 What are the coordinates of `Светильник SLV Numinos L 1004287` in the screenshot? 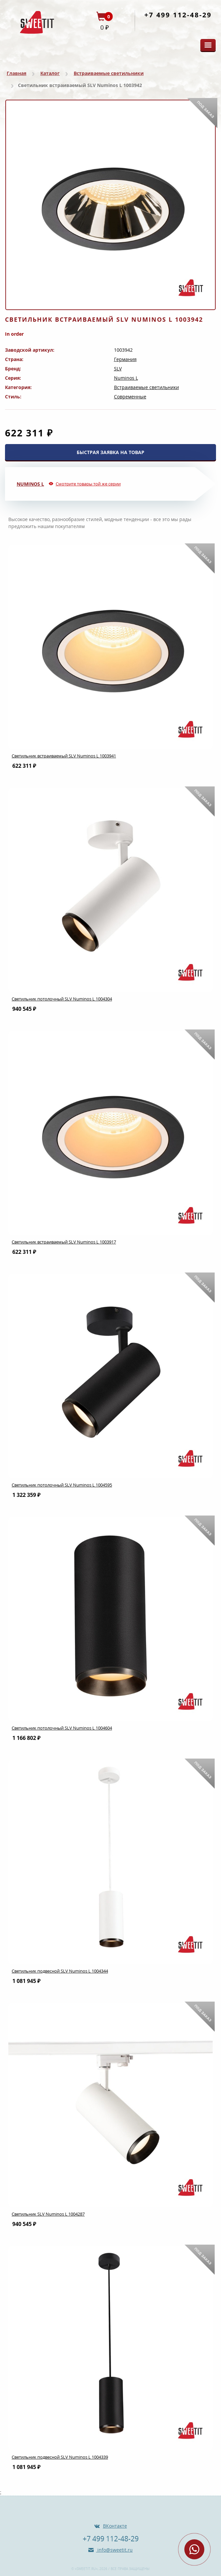 It's located at (48, 2214).